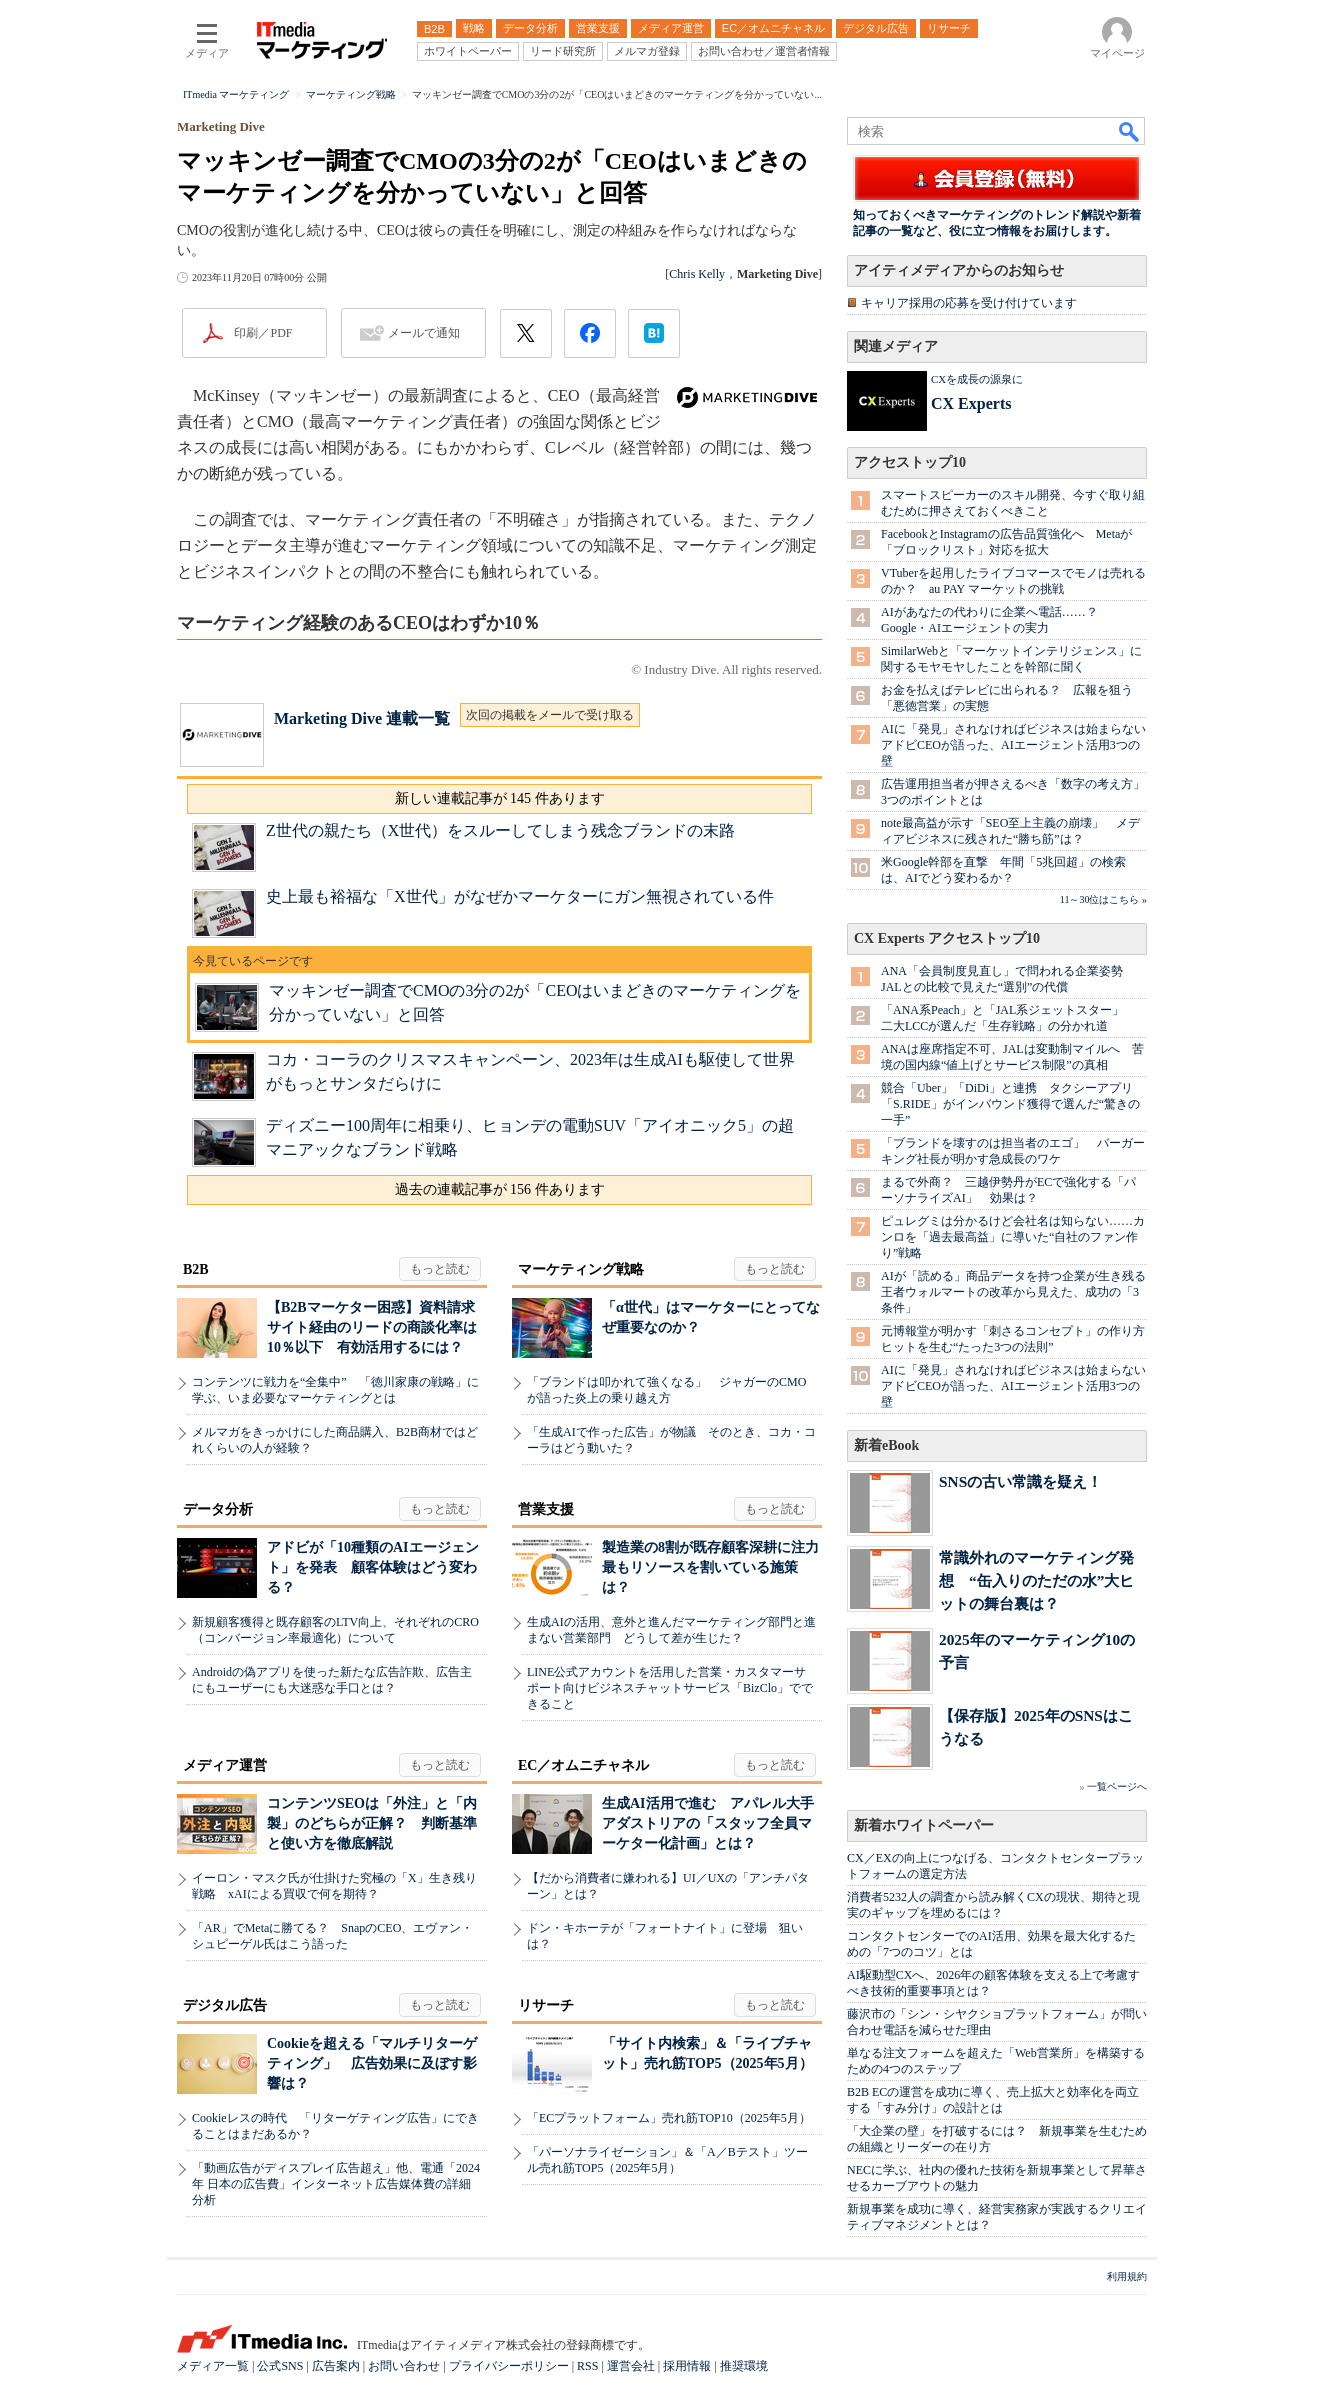  I want to click on 新着ホワイトペーパー, so click(924, 1825).